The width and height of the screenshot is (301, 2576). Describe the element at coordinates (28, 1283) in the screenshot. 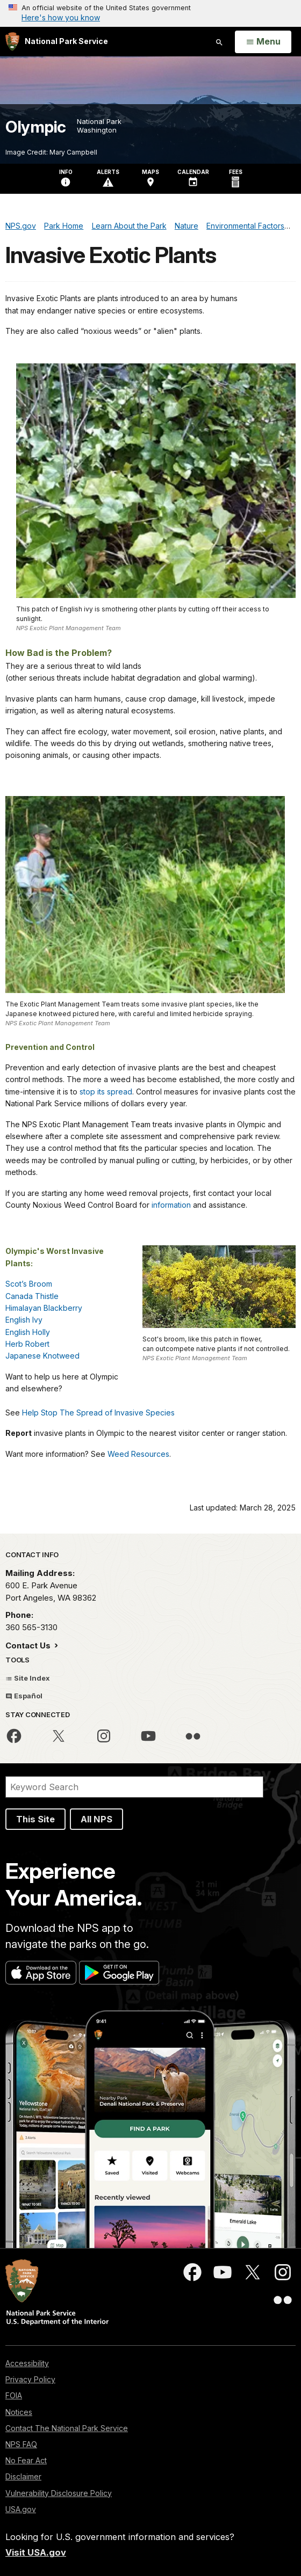

I see `Scot’s Broom` at that location.